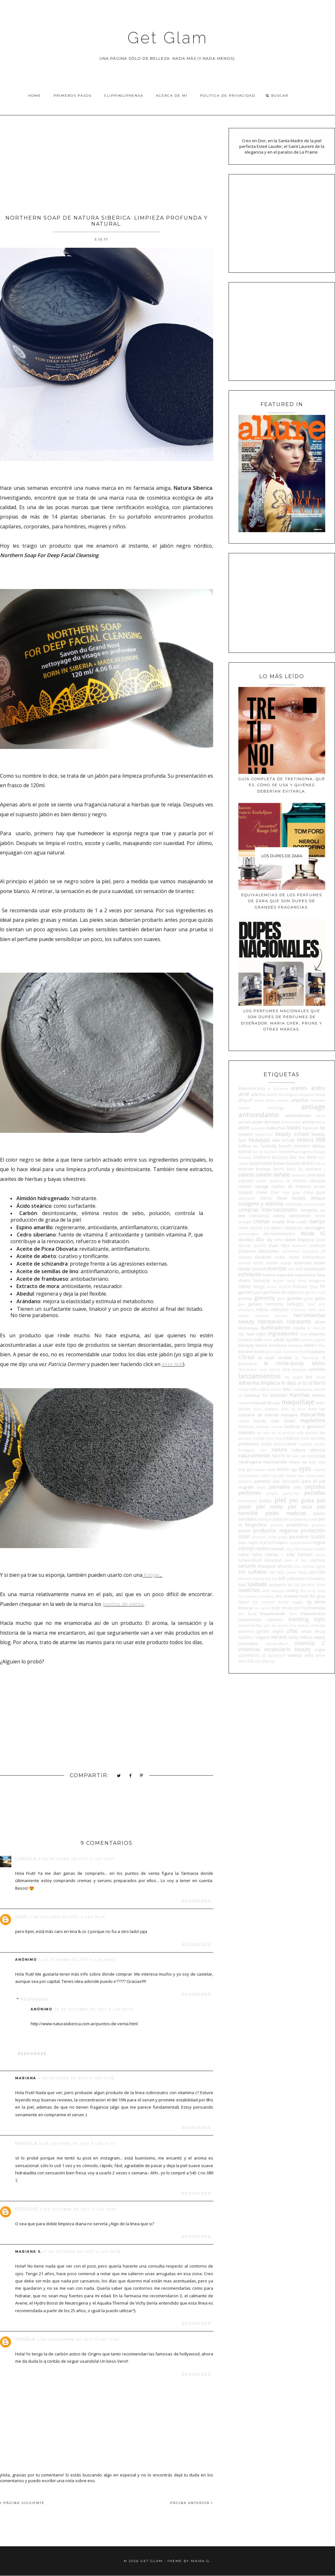  What do you see at coordinates (243, 1127) in the screenshot?
I see `avon` at bounding box center [243, 1127].